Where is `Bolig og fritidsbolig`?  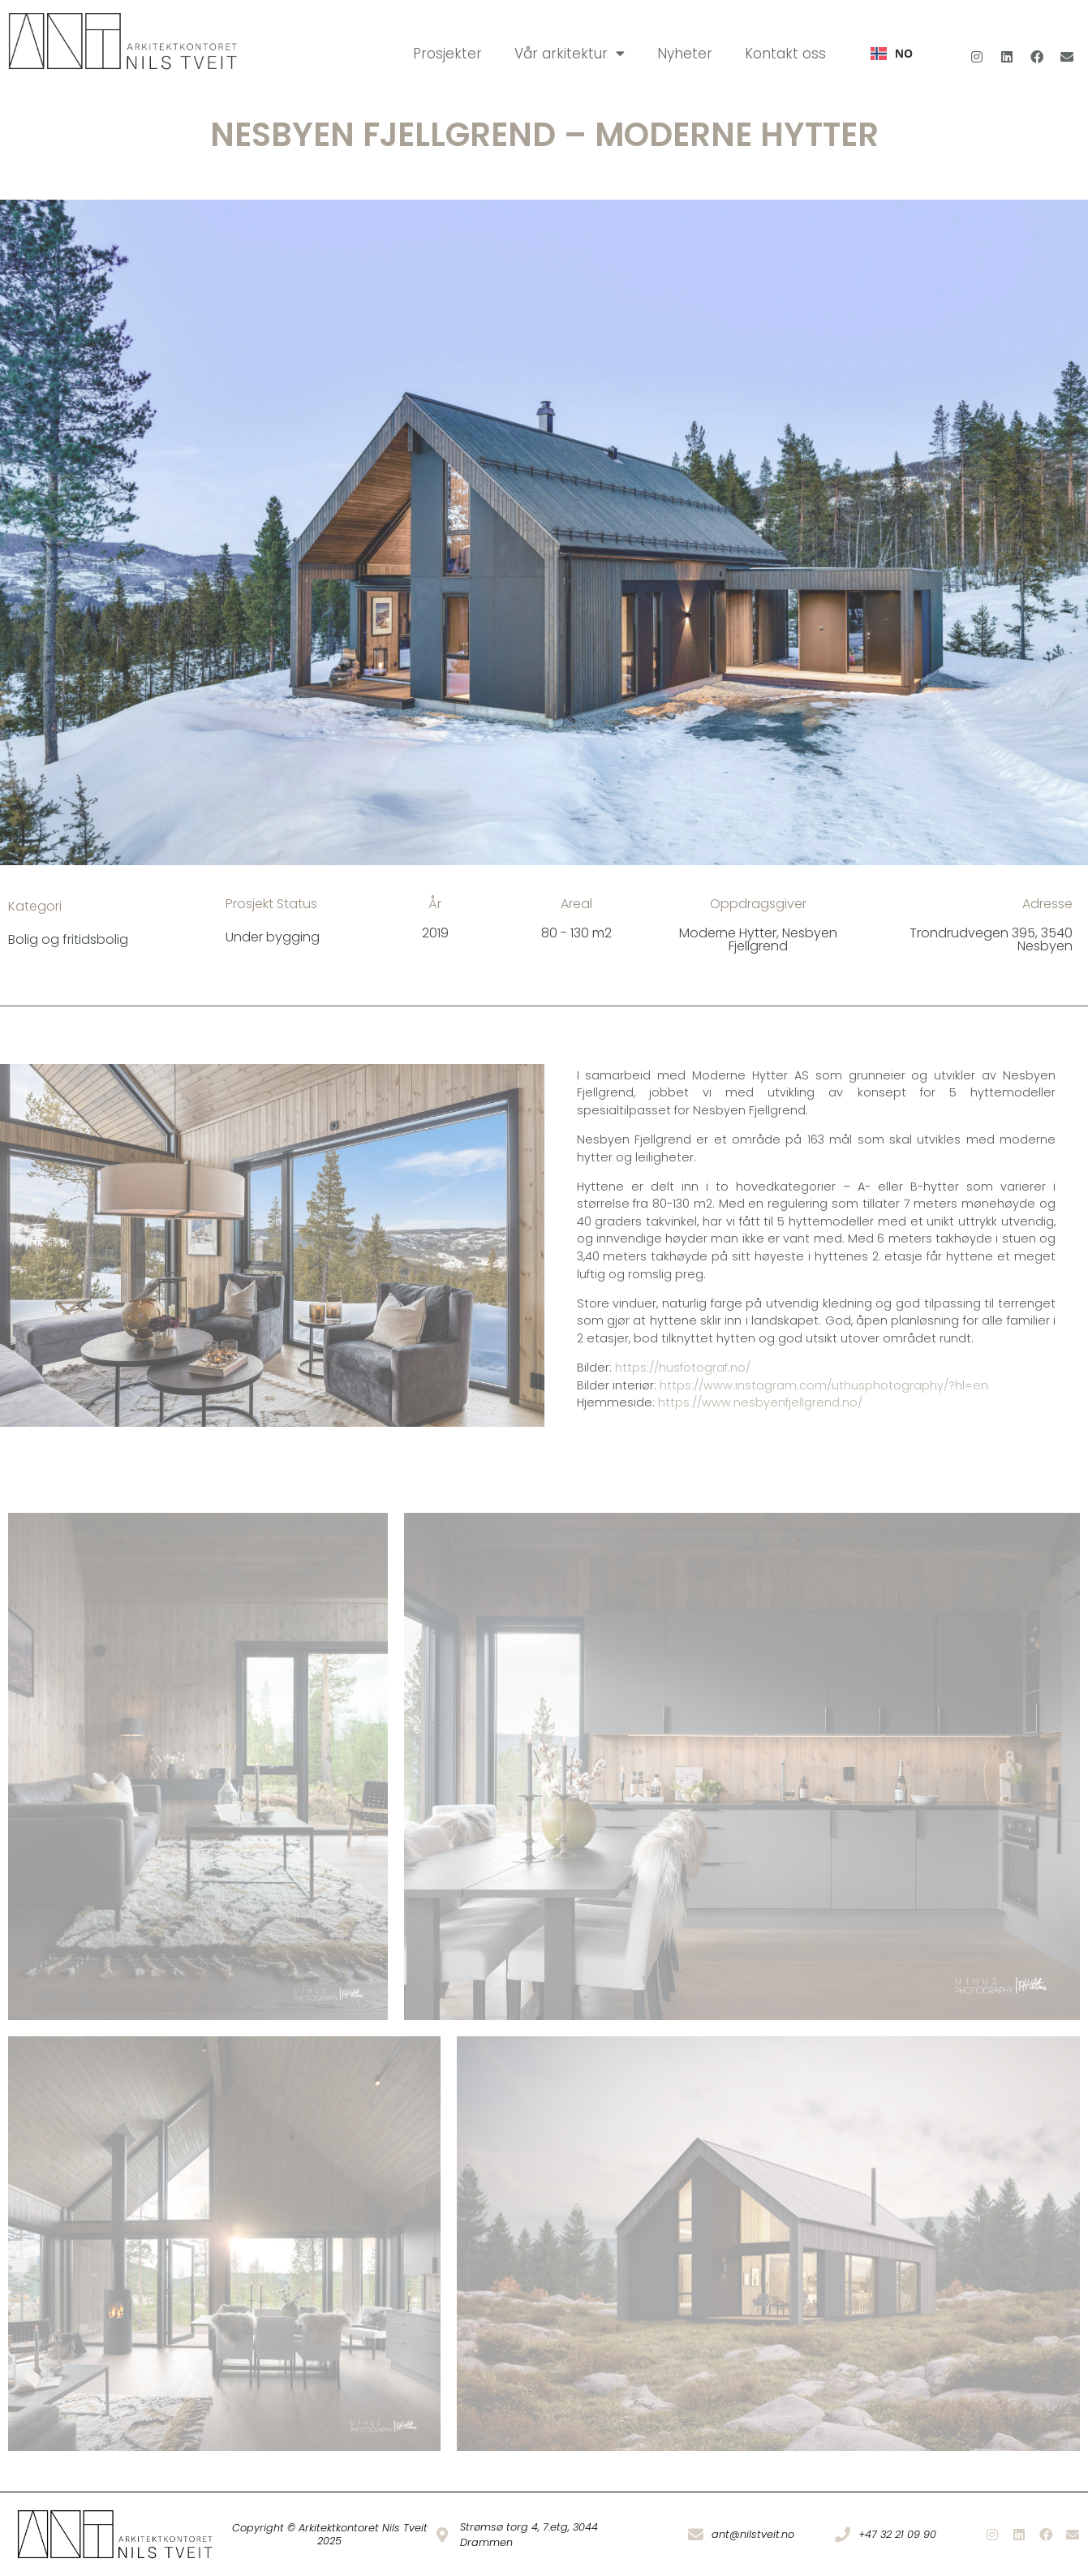 Bolig og fritidsbolig is located at coordinates (68, 939).